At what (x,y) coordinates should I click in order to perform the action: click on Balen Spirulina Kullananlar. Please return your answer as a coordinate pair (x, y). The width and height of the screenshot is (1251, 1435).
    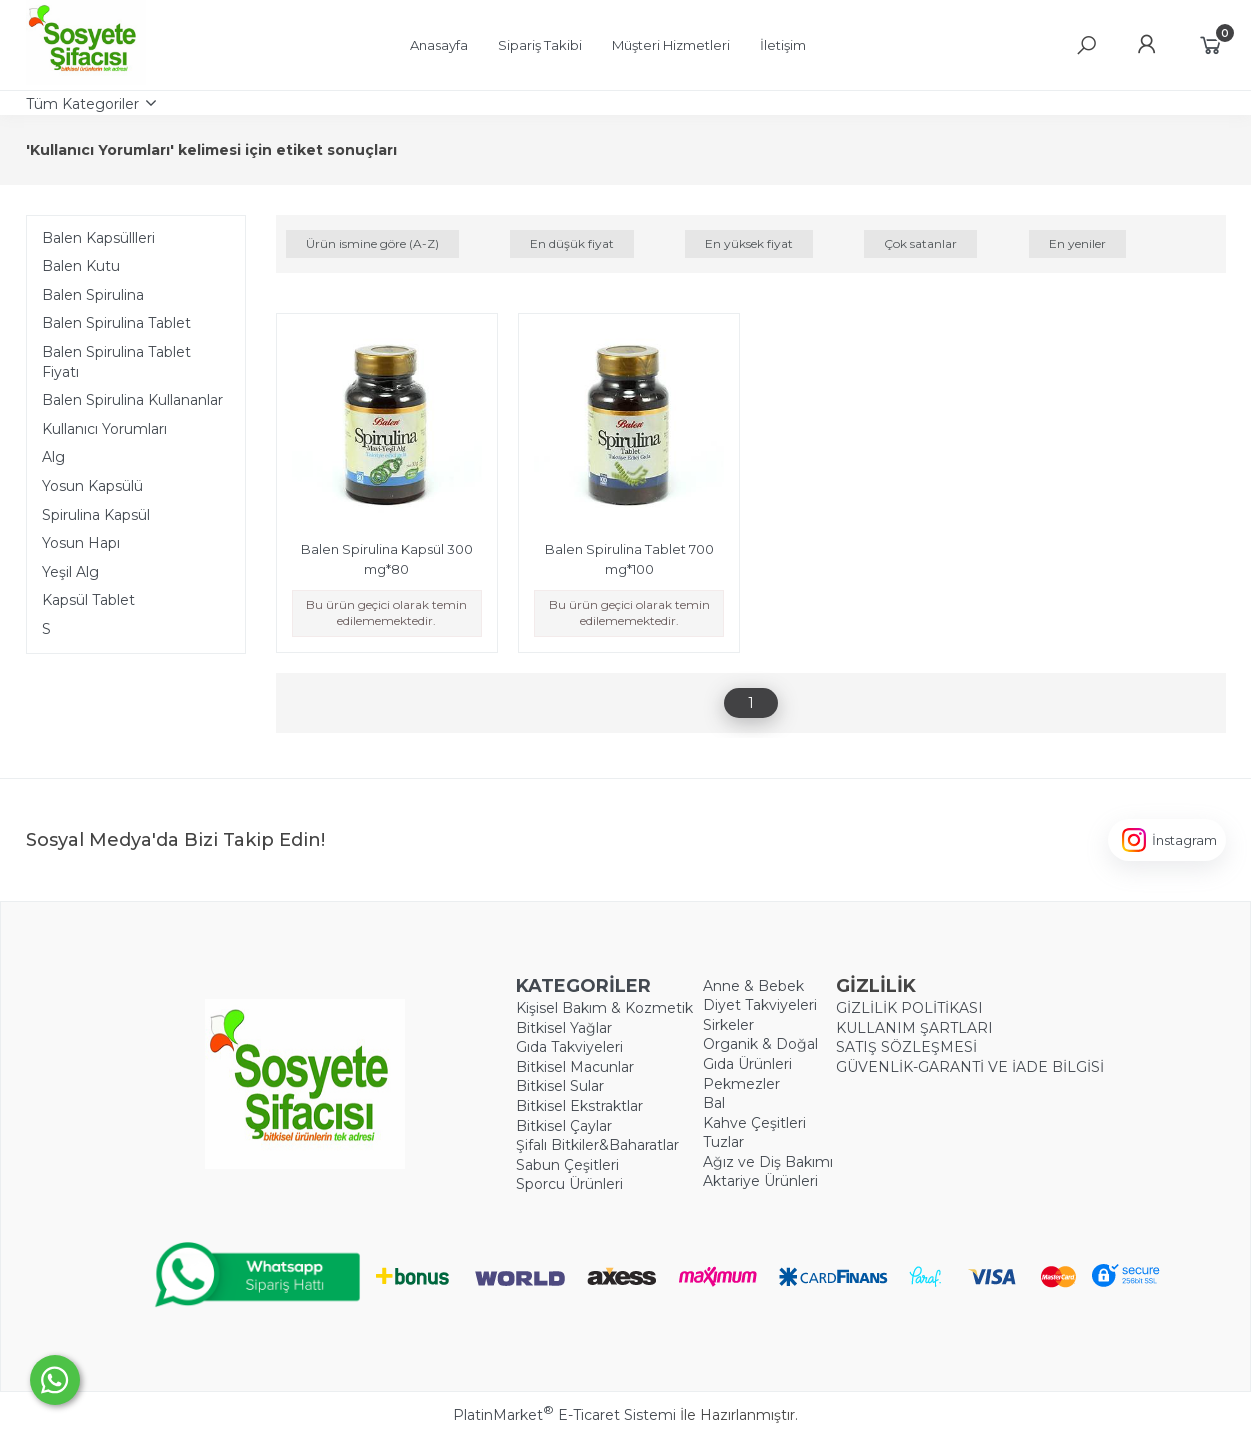
    Looking at the image, I should click on (132, 400).